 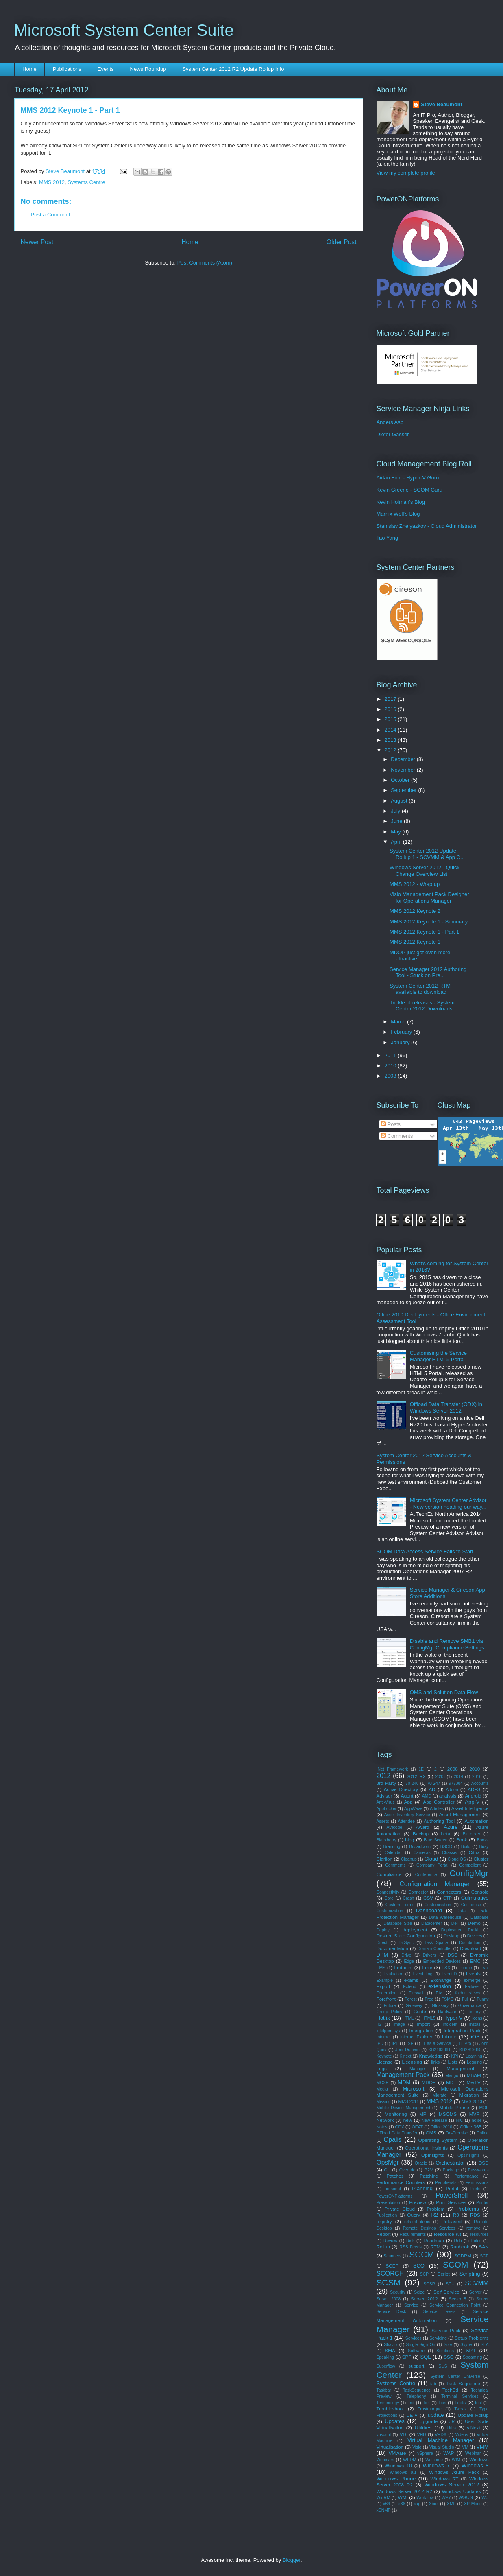 What do you see at coordinates (404, 2491) in the screenshot?
I see `Windows Server 2012 R2` at bounding box center [404, 2491].